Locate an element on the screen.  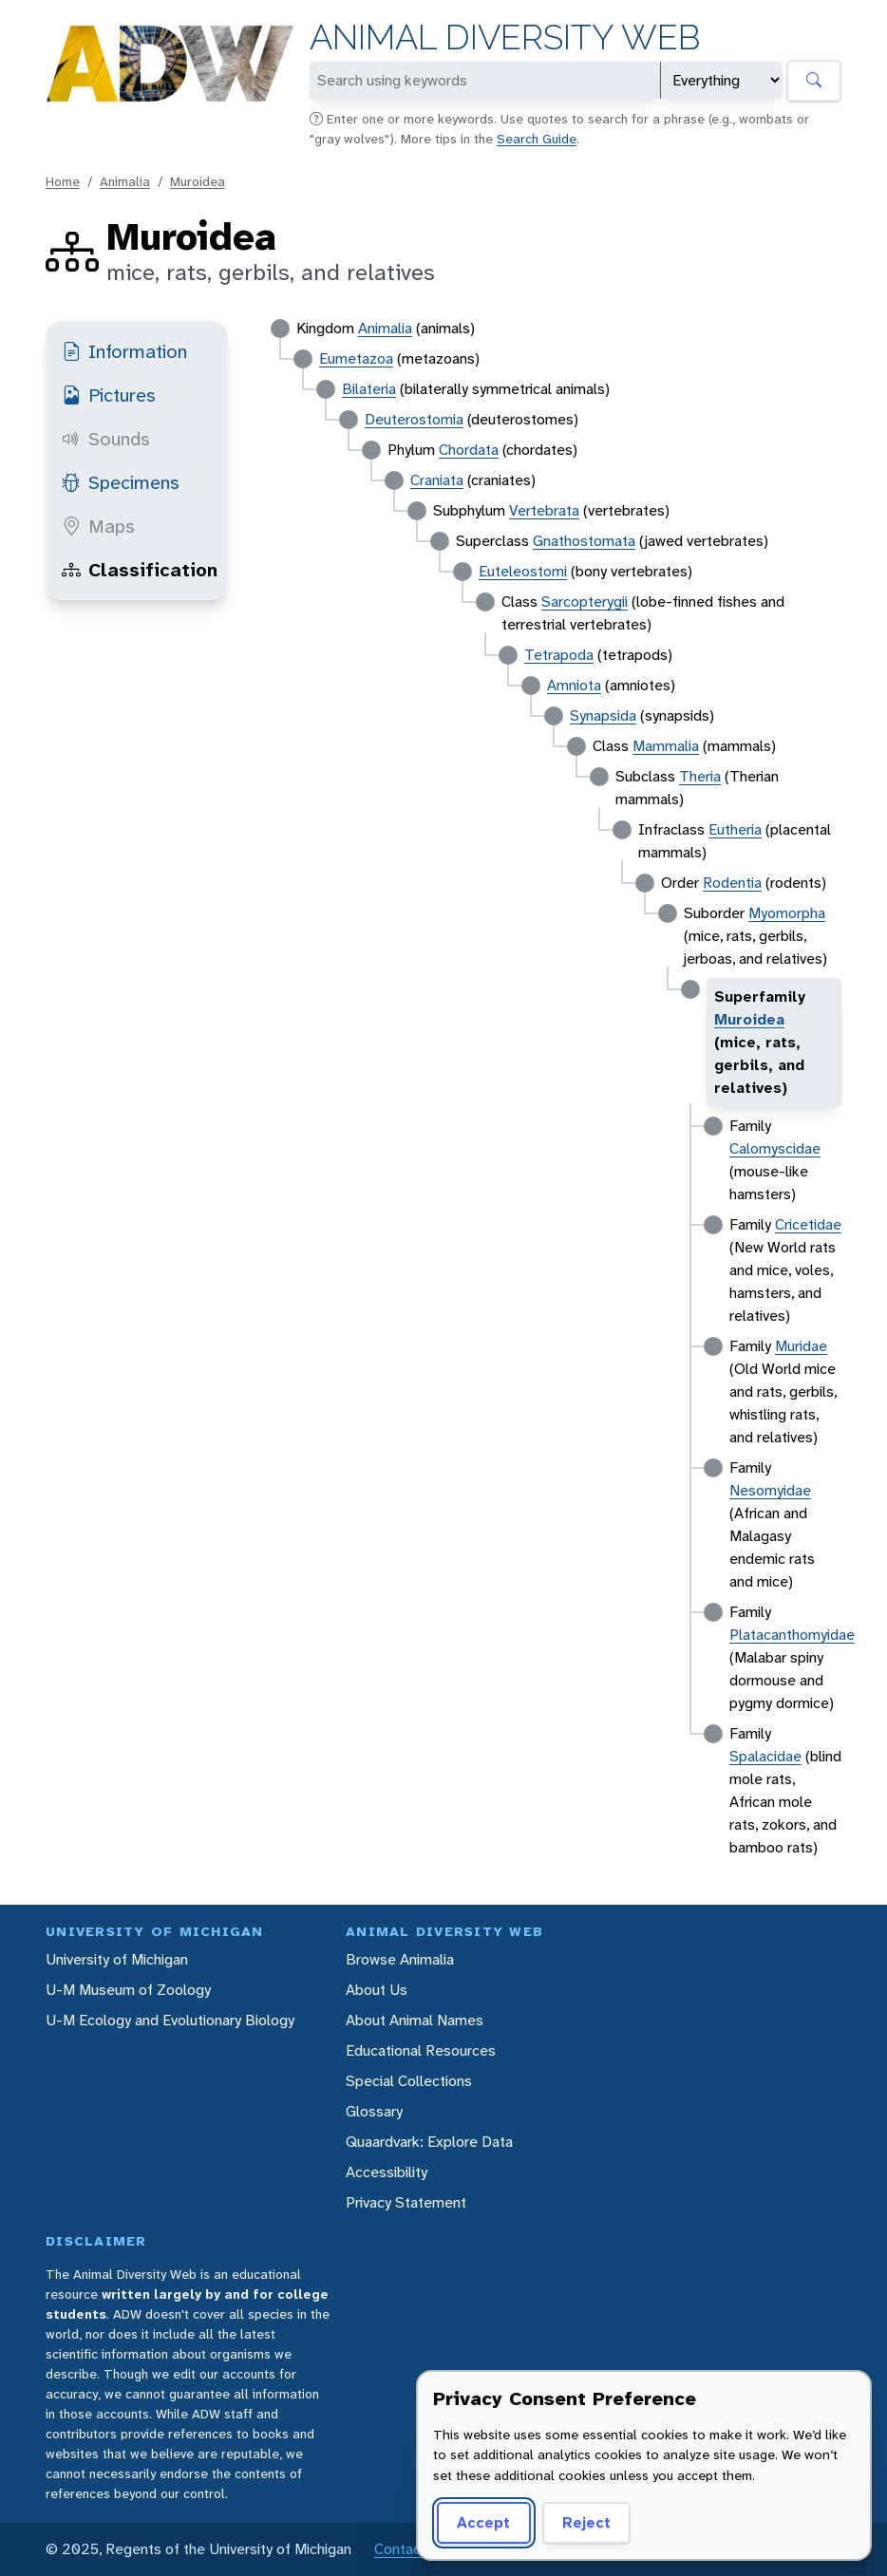
Craniata is located at coordinates (436, 480).